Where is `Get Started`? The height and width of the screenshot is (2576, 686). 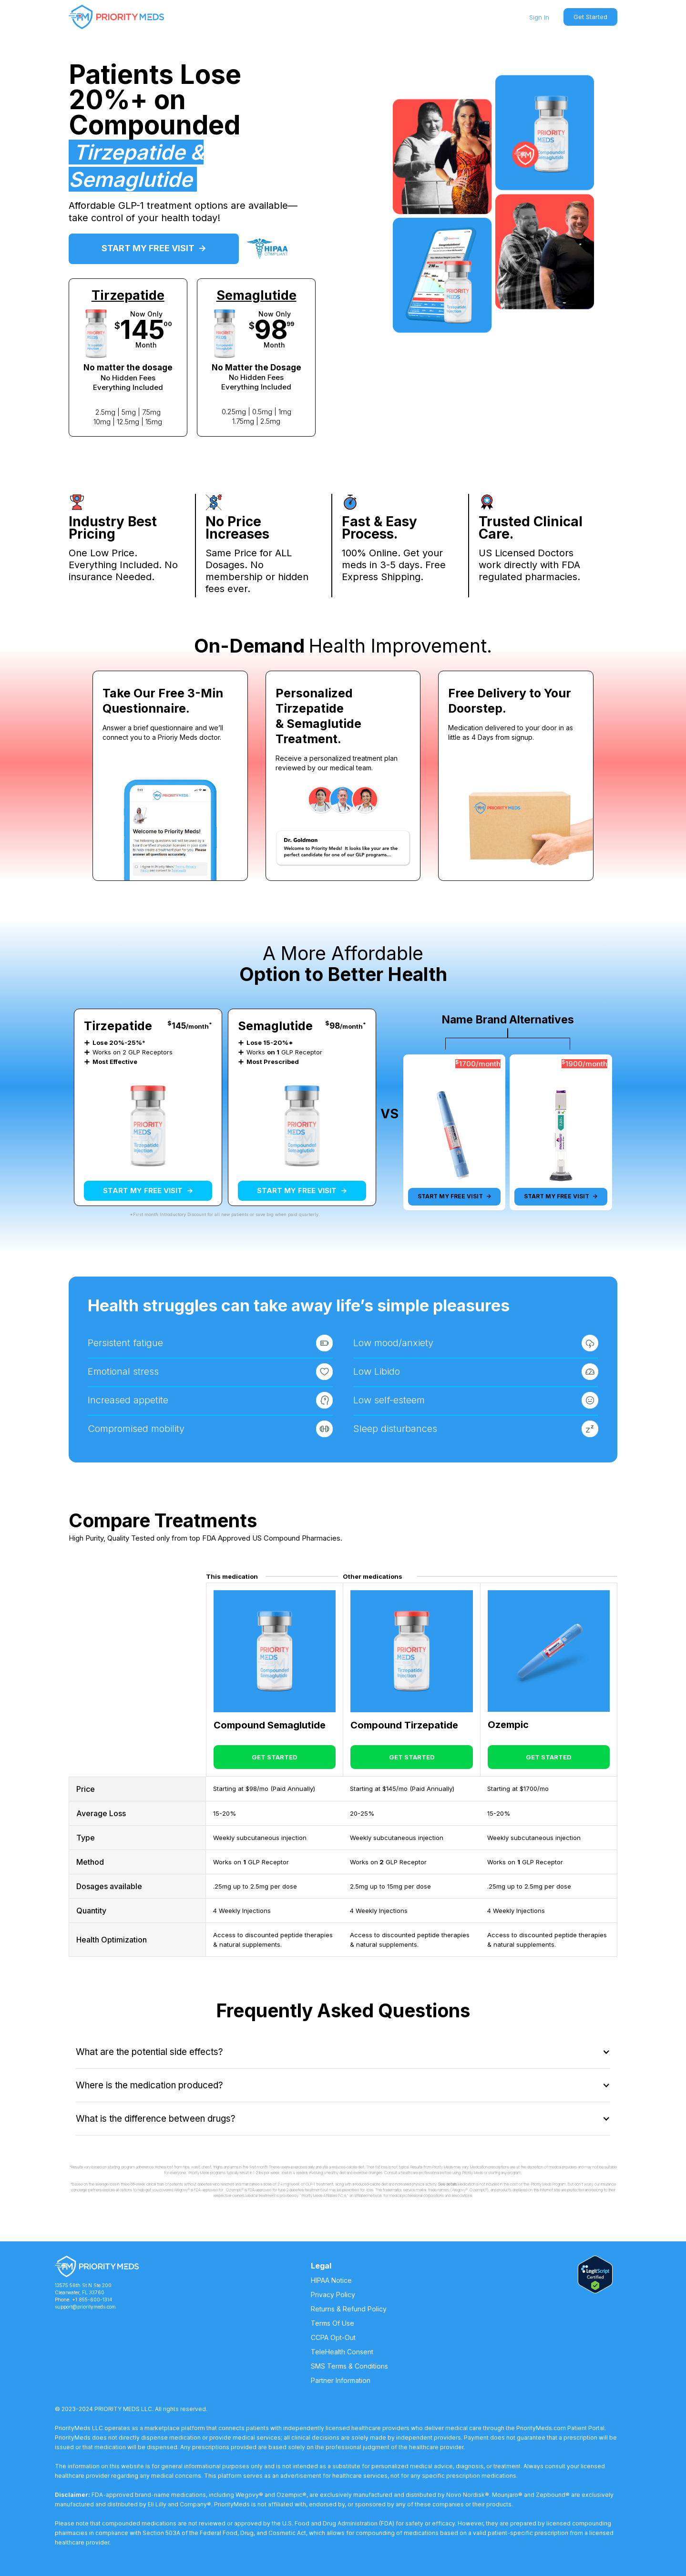
Get Started is located at coordinates (590, 16).